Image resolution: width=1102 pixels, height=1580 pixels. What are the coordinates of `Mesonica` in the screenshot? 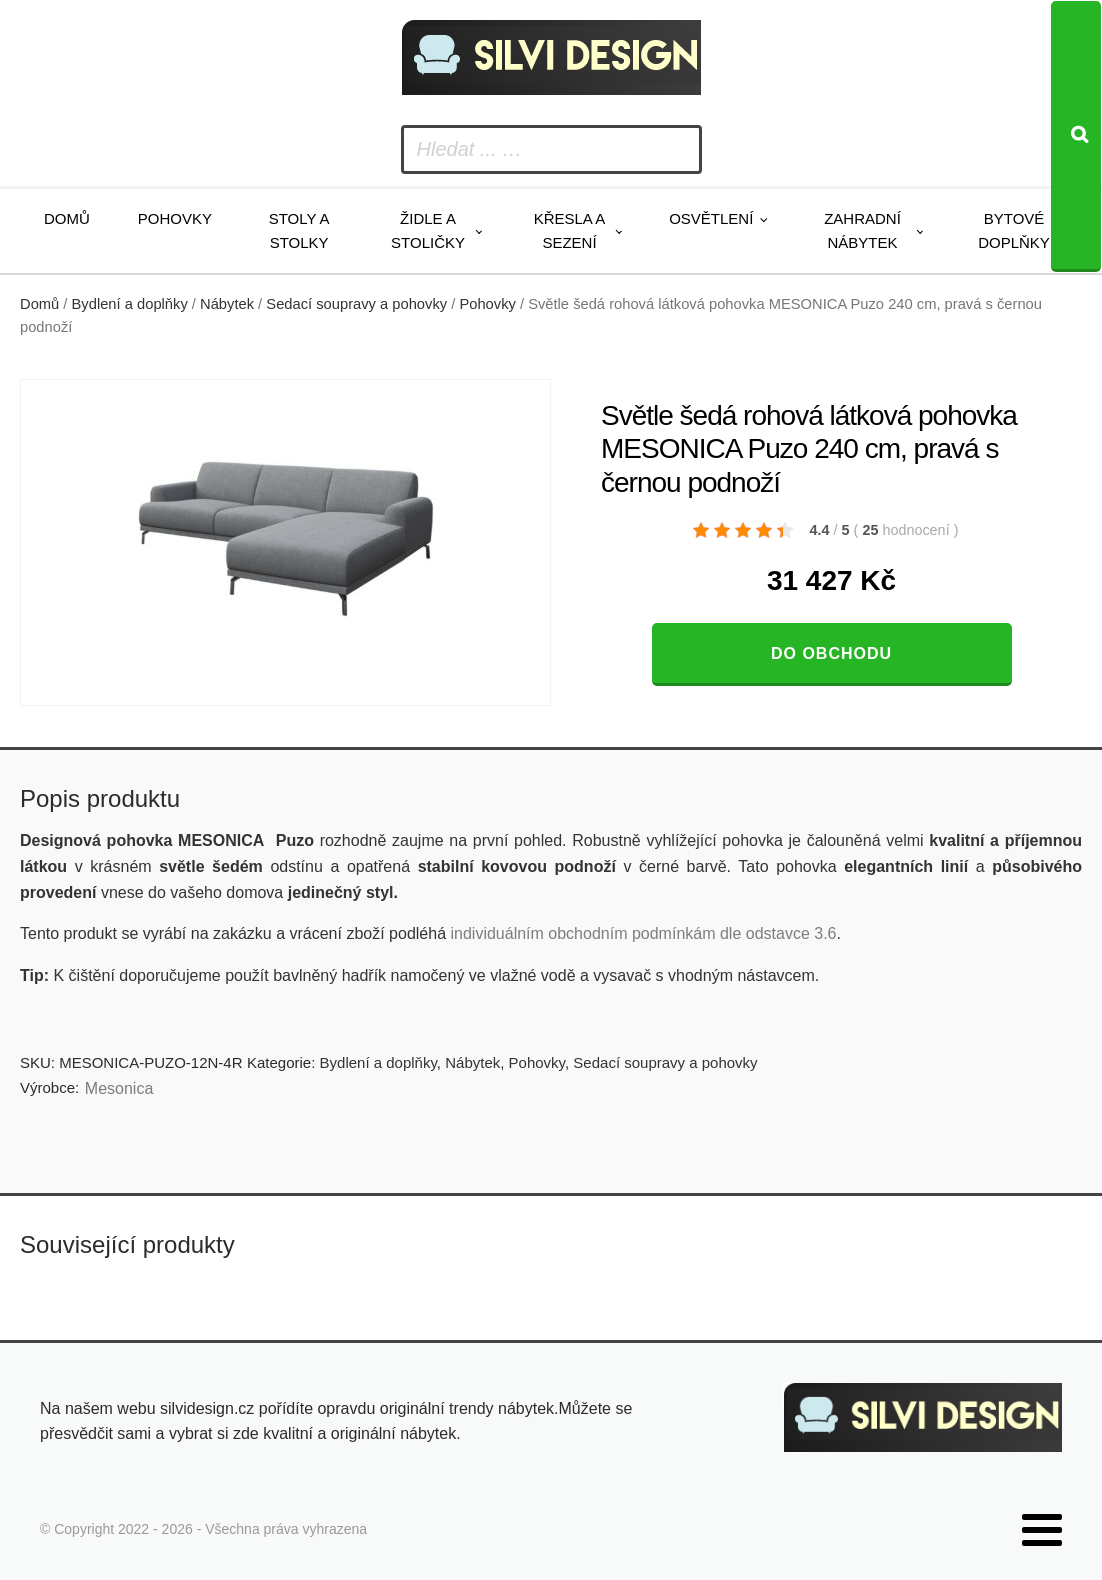 It's located at (119, 1088).